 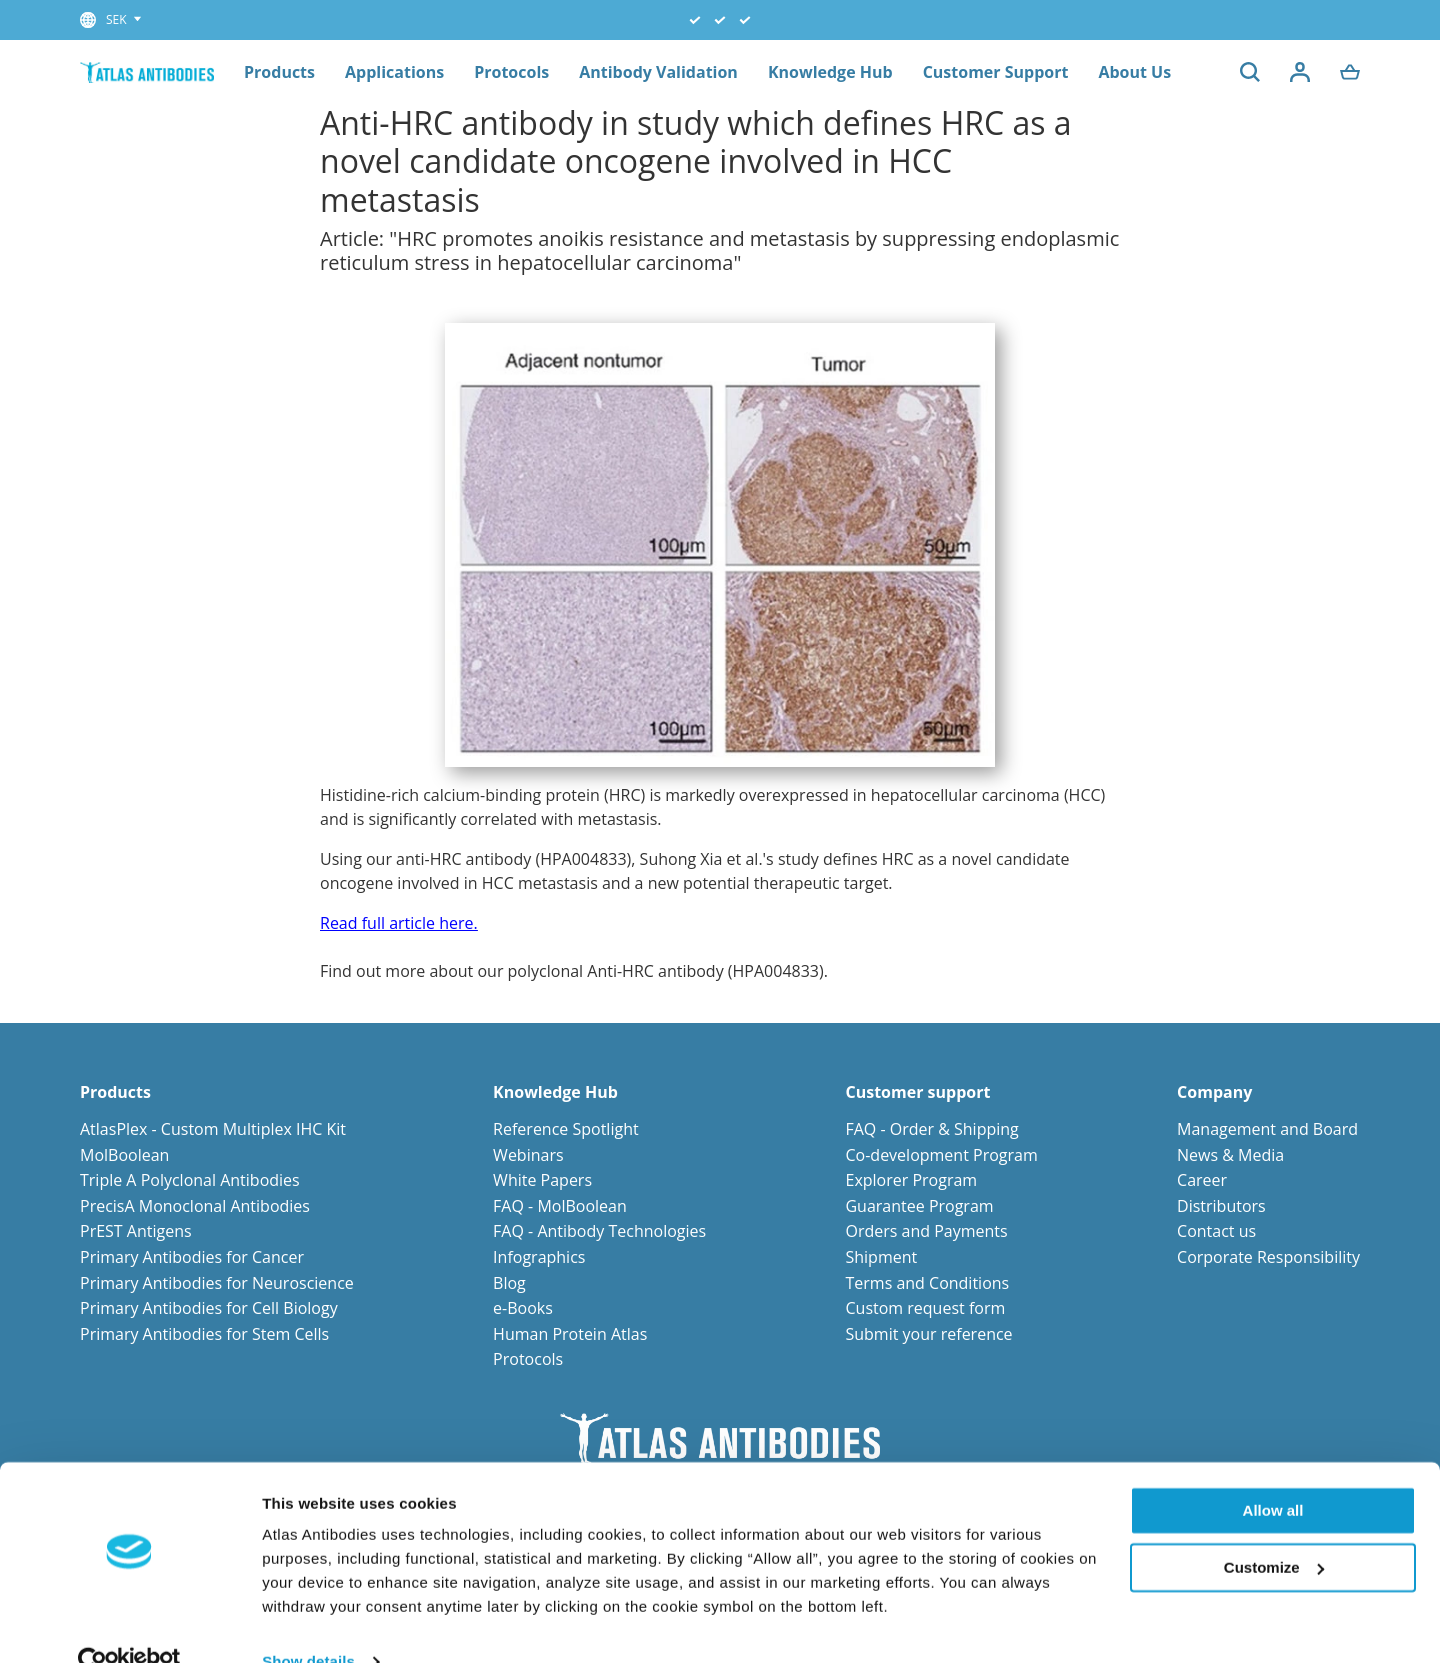 What do you see at coordinates (136, 1231) in the screenshot?
I see `PrEST Antigens` at bounding box center [136, 1231].